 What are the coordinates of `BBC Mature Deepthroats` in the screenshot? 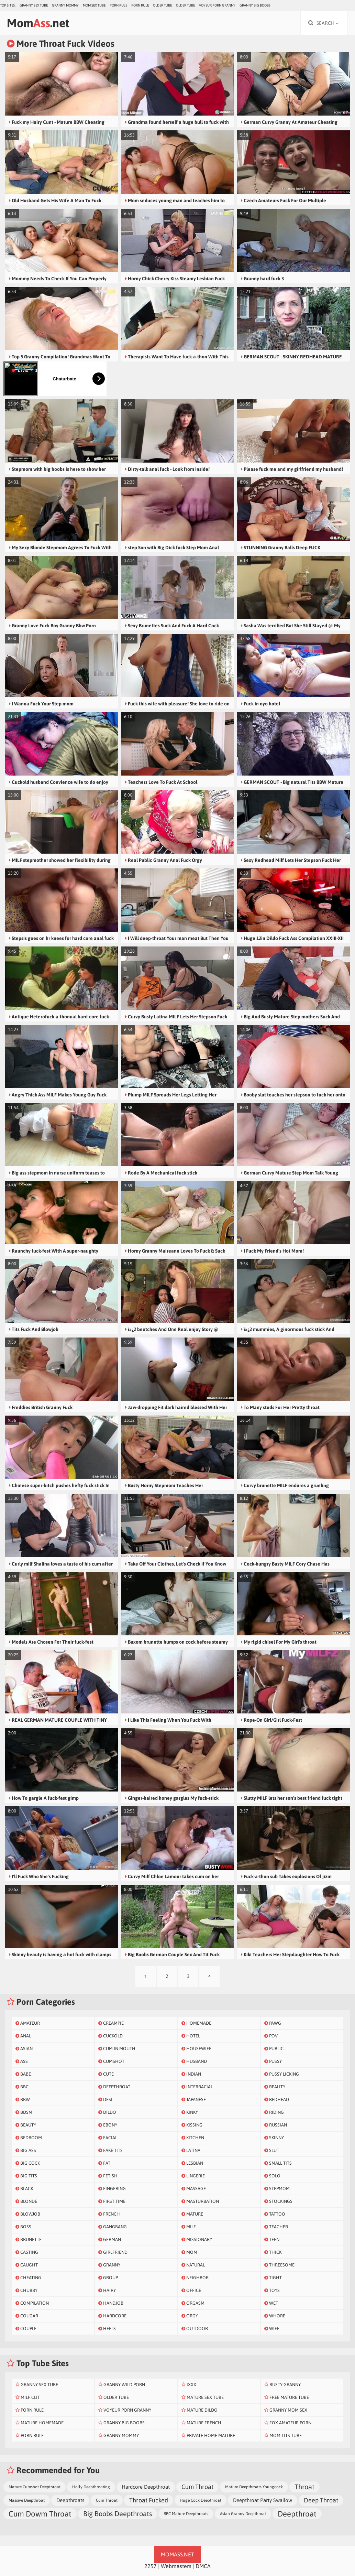 It's located at (186, 2513).